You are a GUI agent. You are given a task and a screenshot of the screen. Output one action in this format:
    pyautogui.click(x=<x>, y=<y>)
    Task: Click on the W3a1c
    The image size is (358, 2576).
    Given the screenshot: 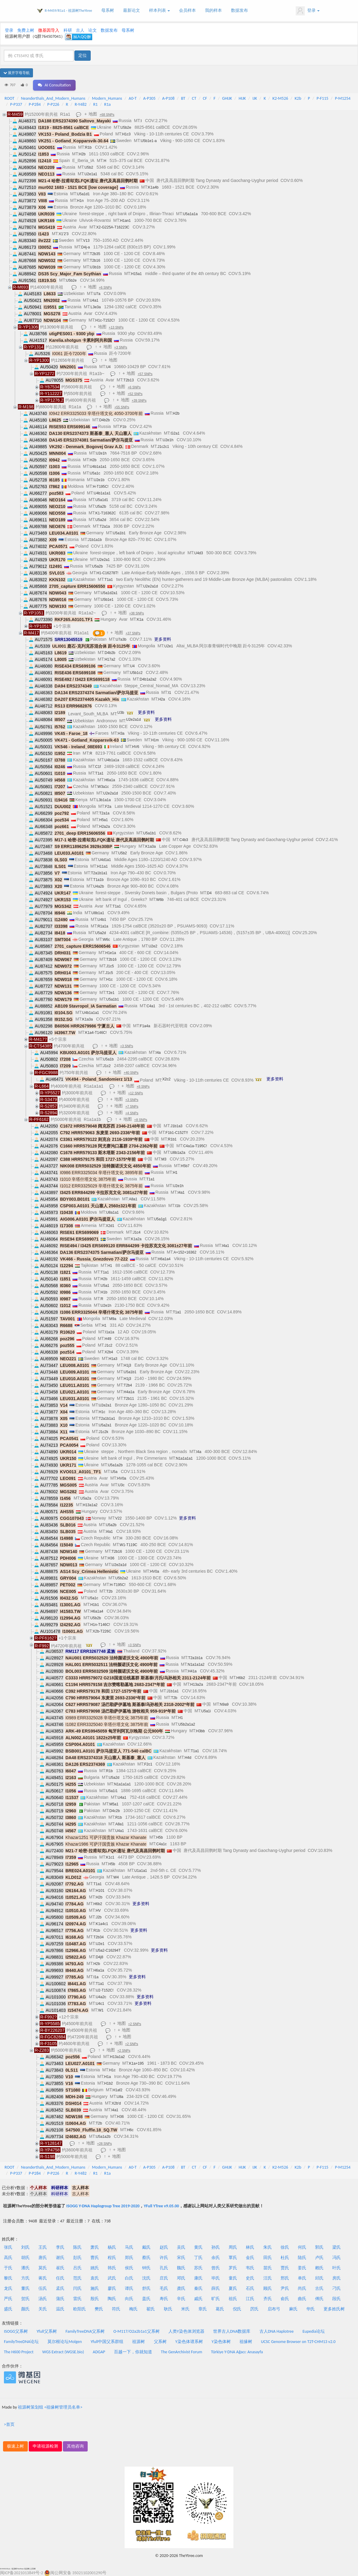 What is the action you would take?
    pyautogui.click(x=103, y=787)
    